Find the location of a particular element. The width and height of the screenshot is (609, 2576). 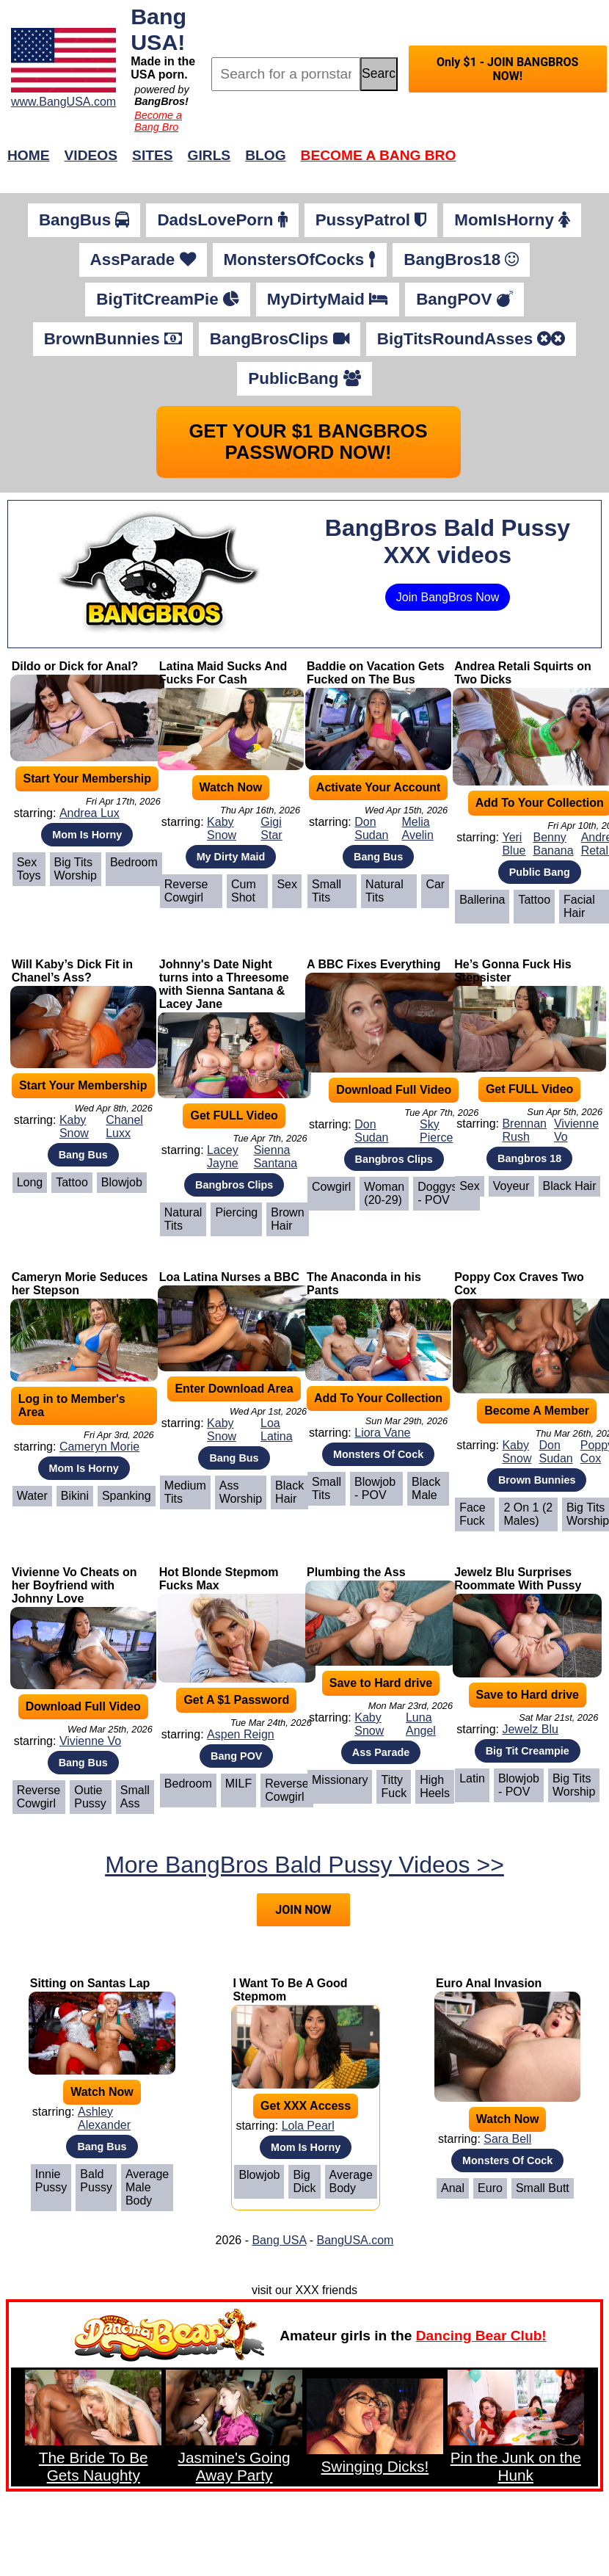

Lola Pearl is located at coordinates (308, 2125).